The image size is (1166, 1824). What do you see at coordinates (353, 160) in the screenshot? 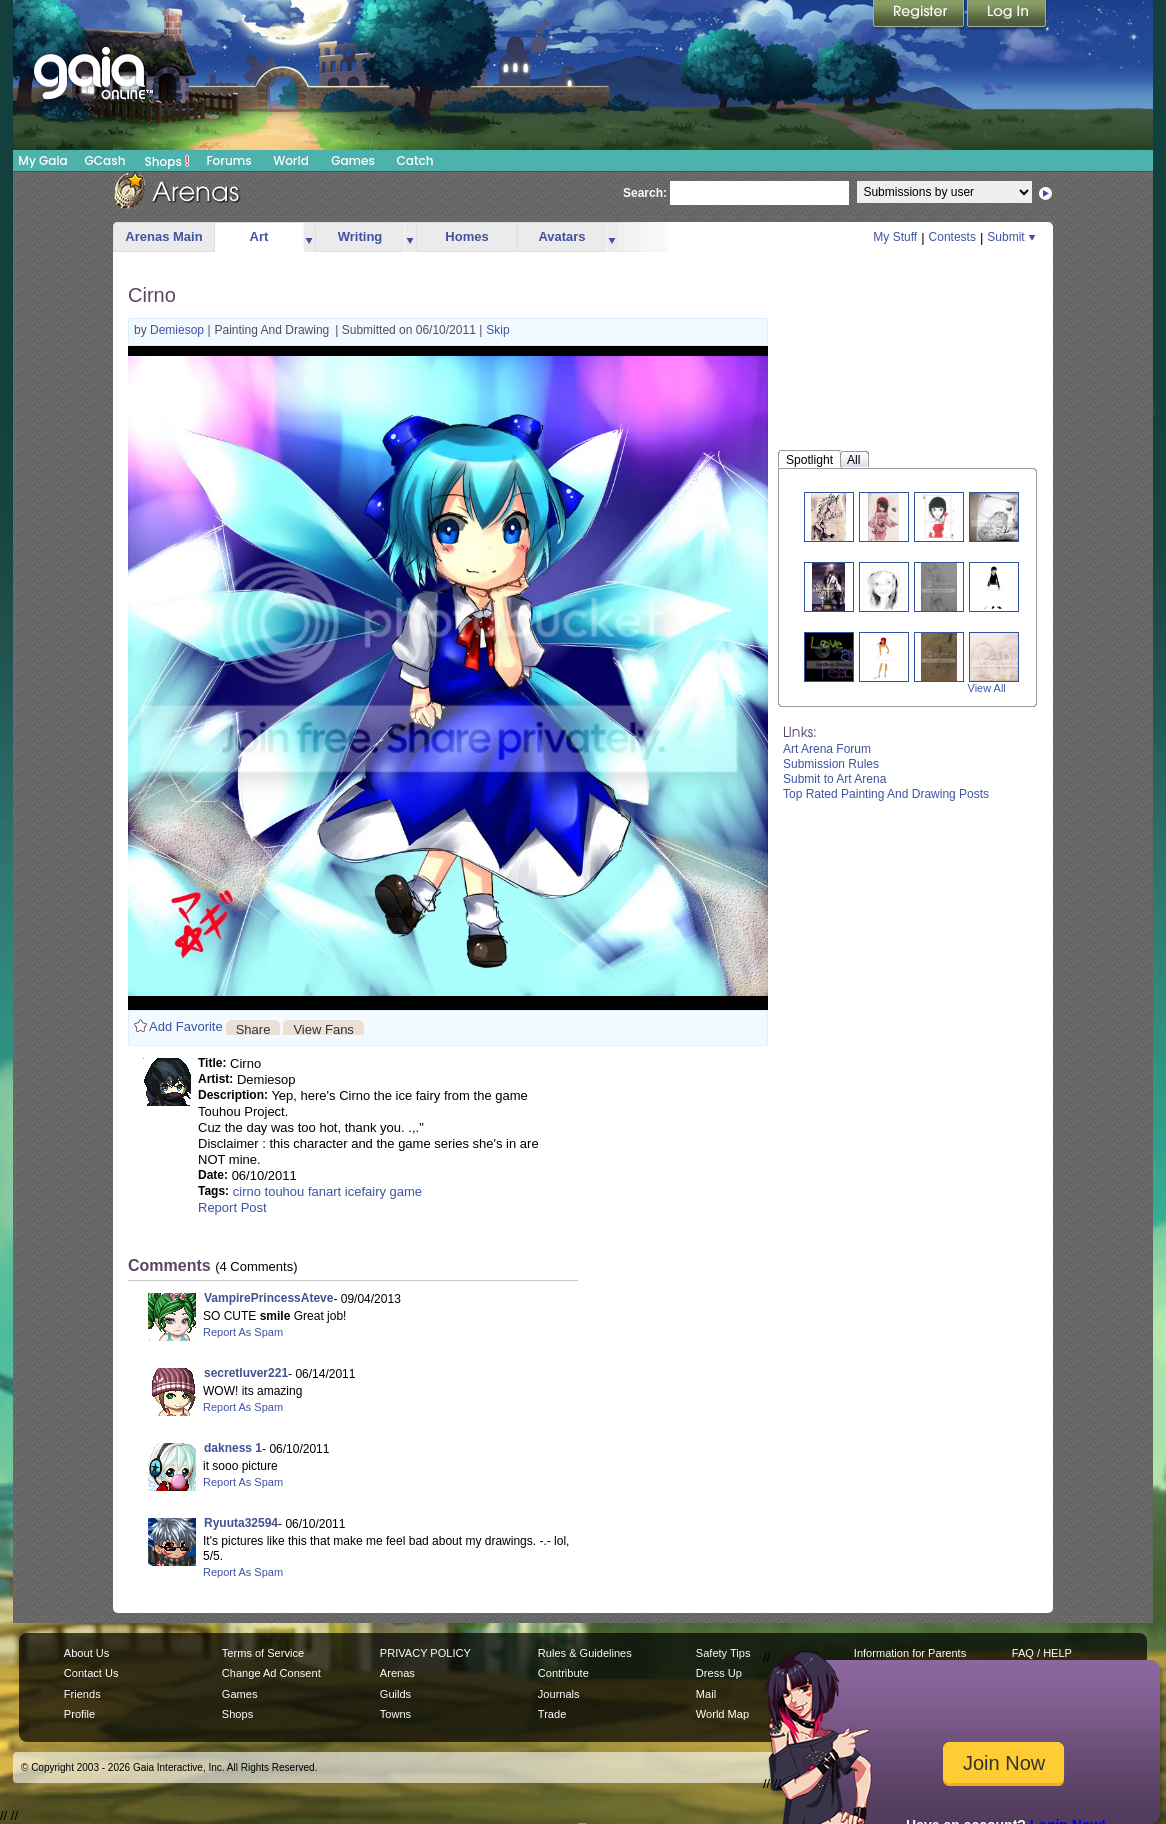
I see `Games` at bounding box center [353, 160].